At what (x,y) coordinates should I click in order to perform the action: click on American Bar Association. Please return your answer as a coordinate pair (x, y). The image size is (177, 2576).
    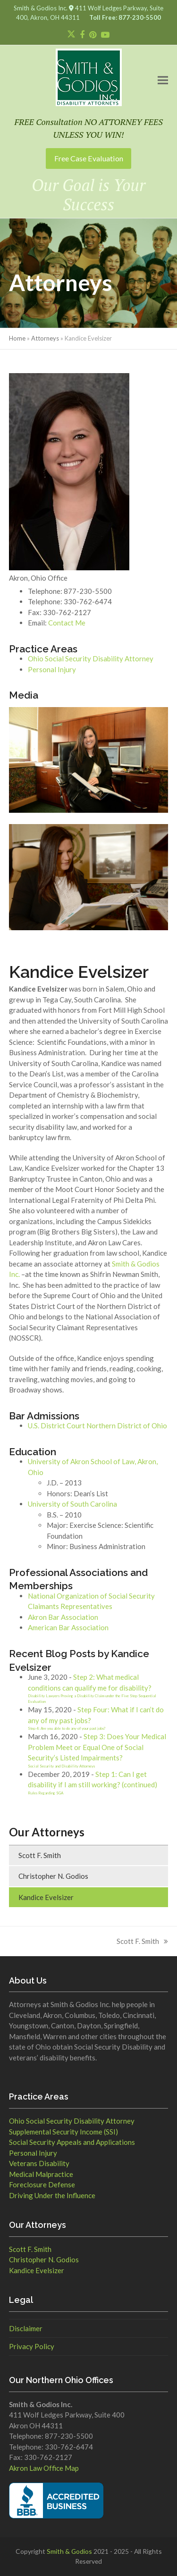
    Looking at the image, I should click on (68, 1627).